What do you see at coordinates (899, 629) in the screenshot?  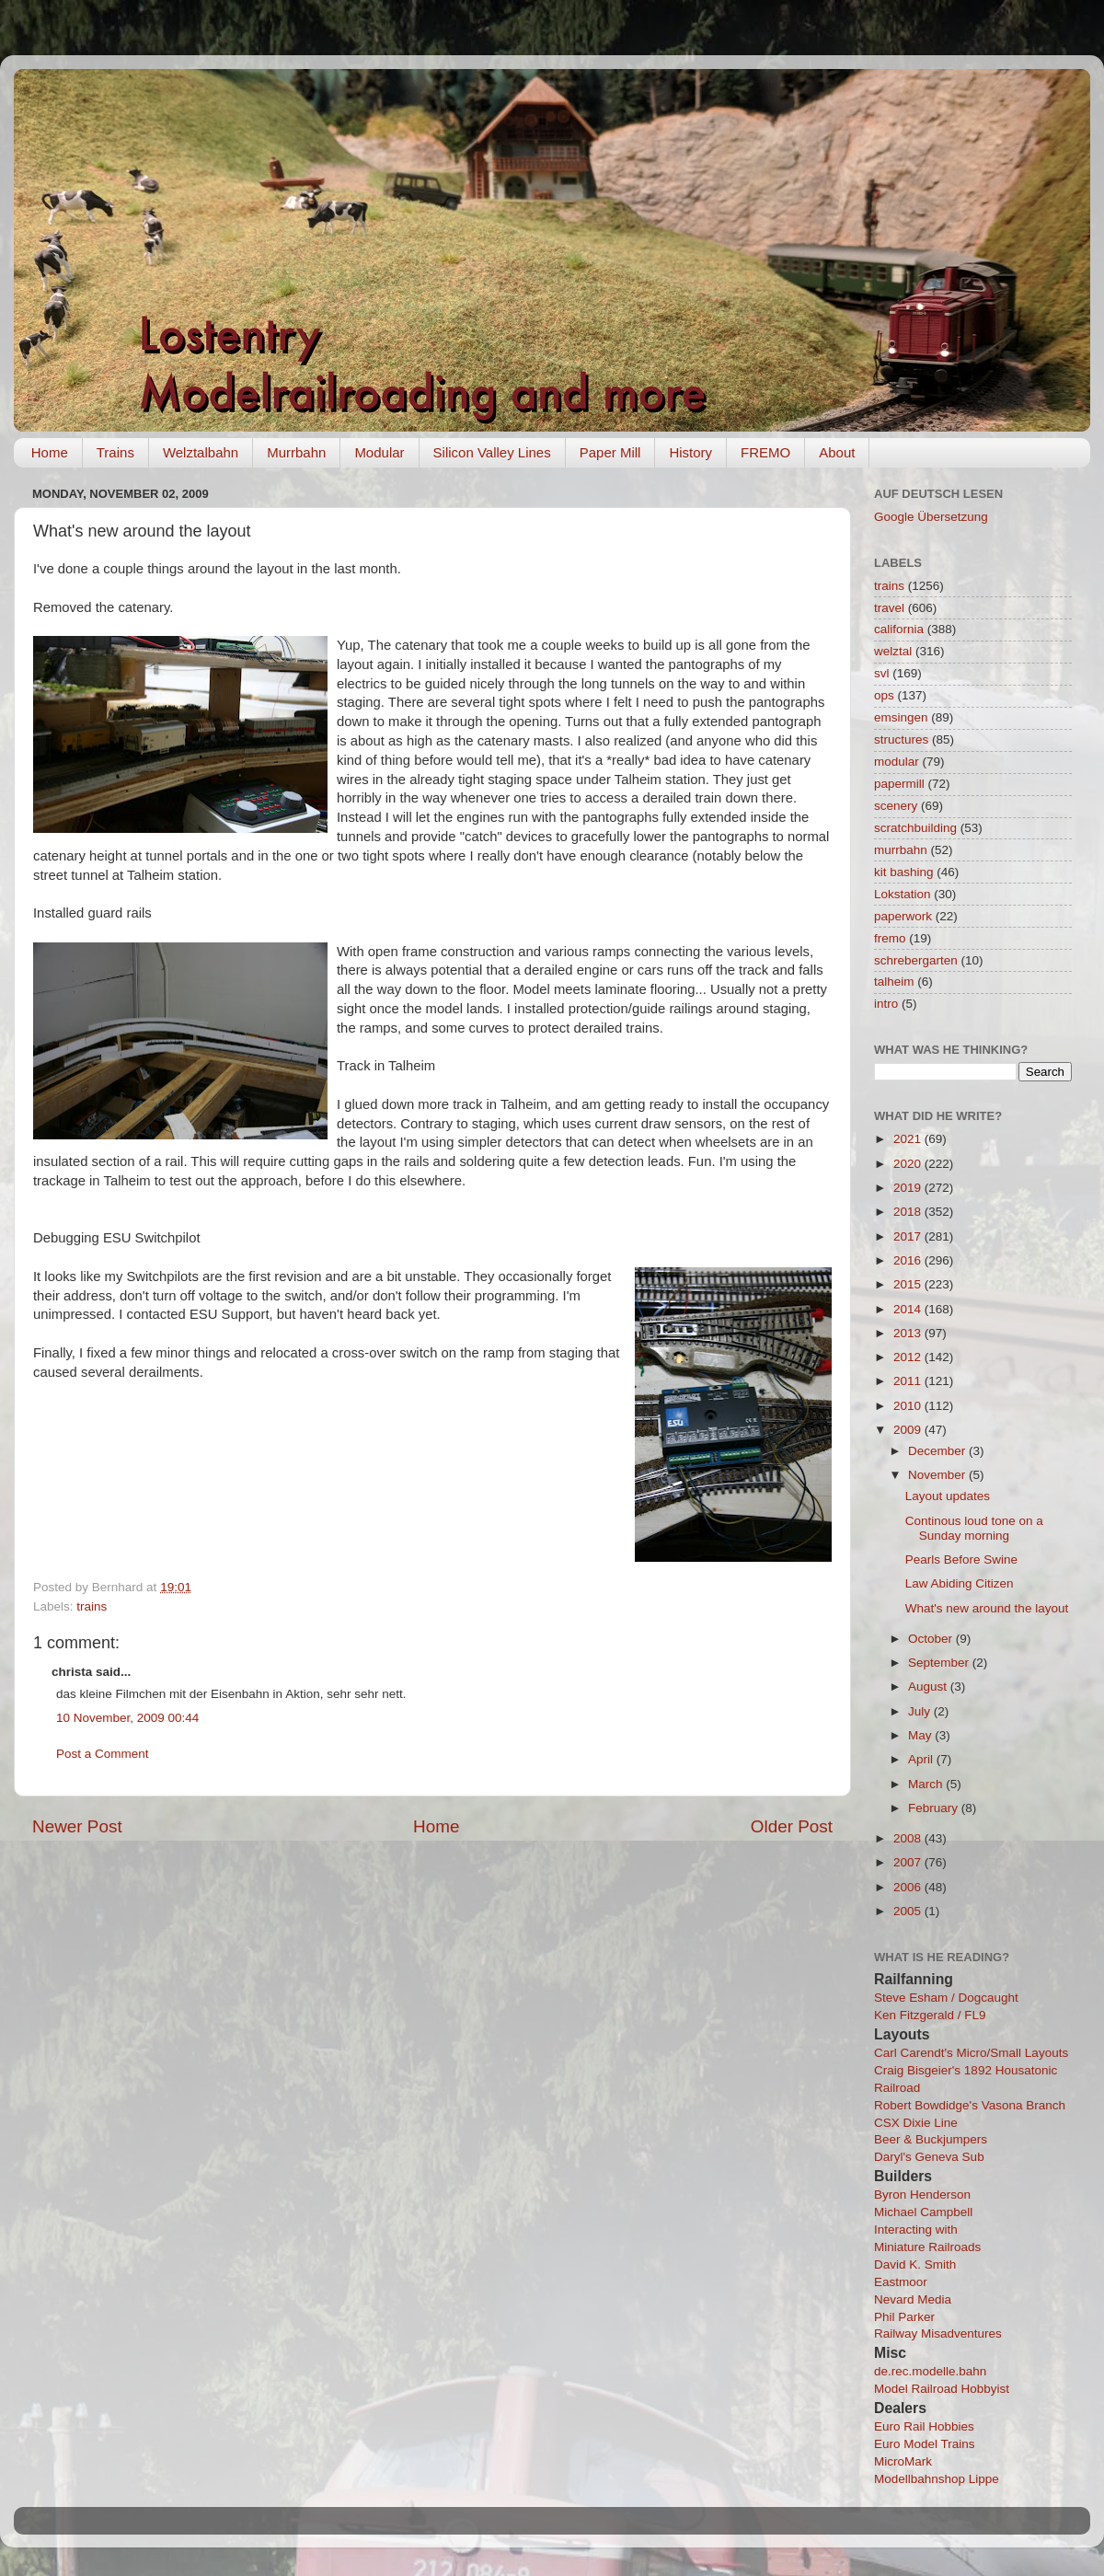 I see `california` at bounding box center [899, 629].